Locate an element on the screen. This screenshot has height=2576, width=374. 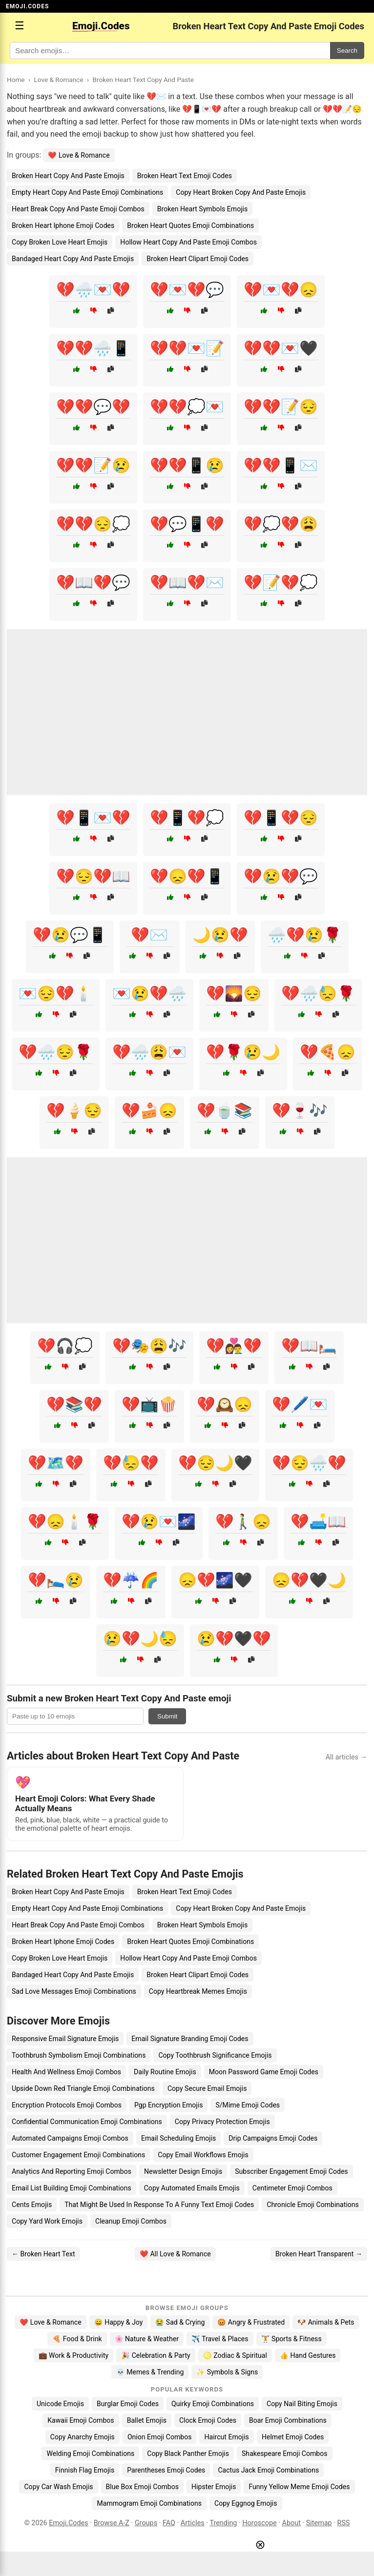
♌ Zodiac & Spiritual is located at coordinates (235, 2355).